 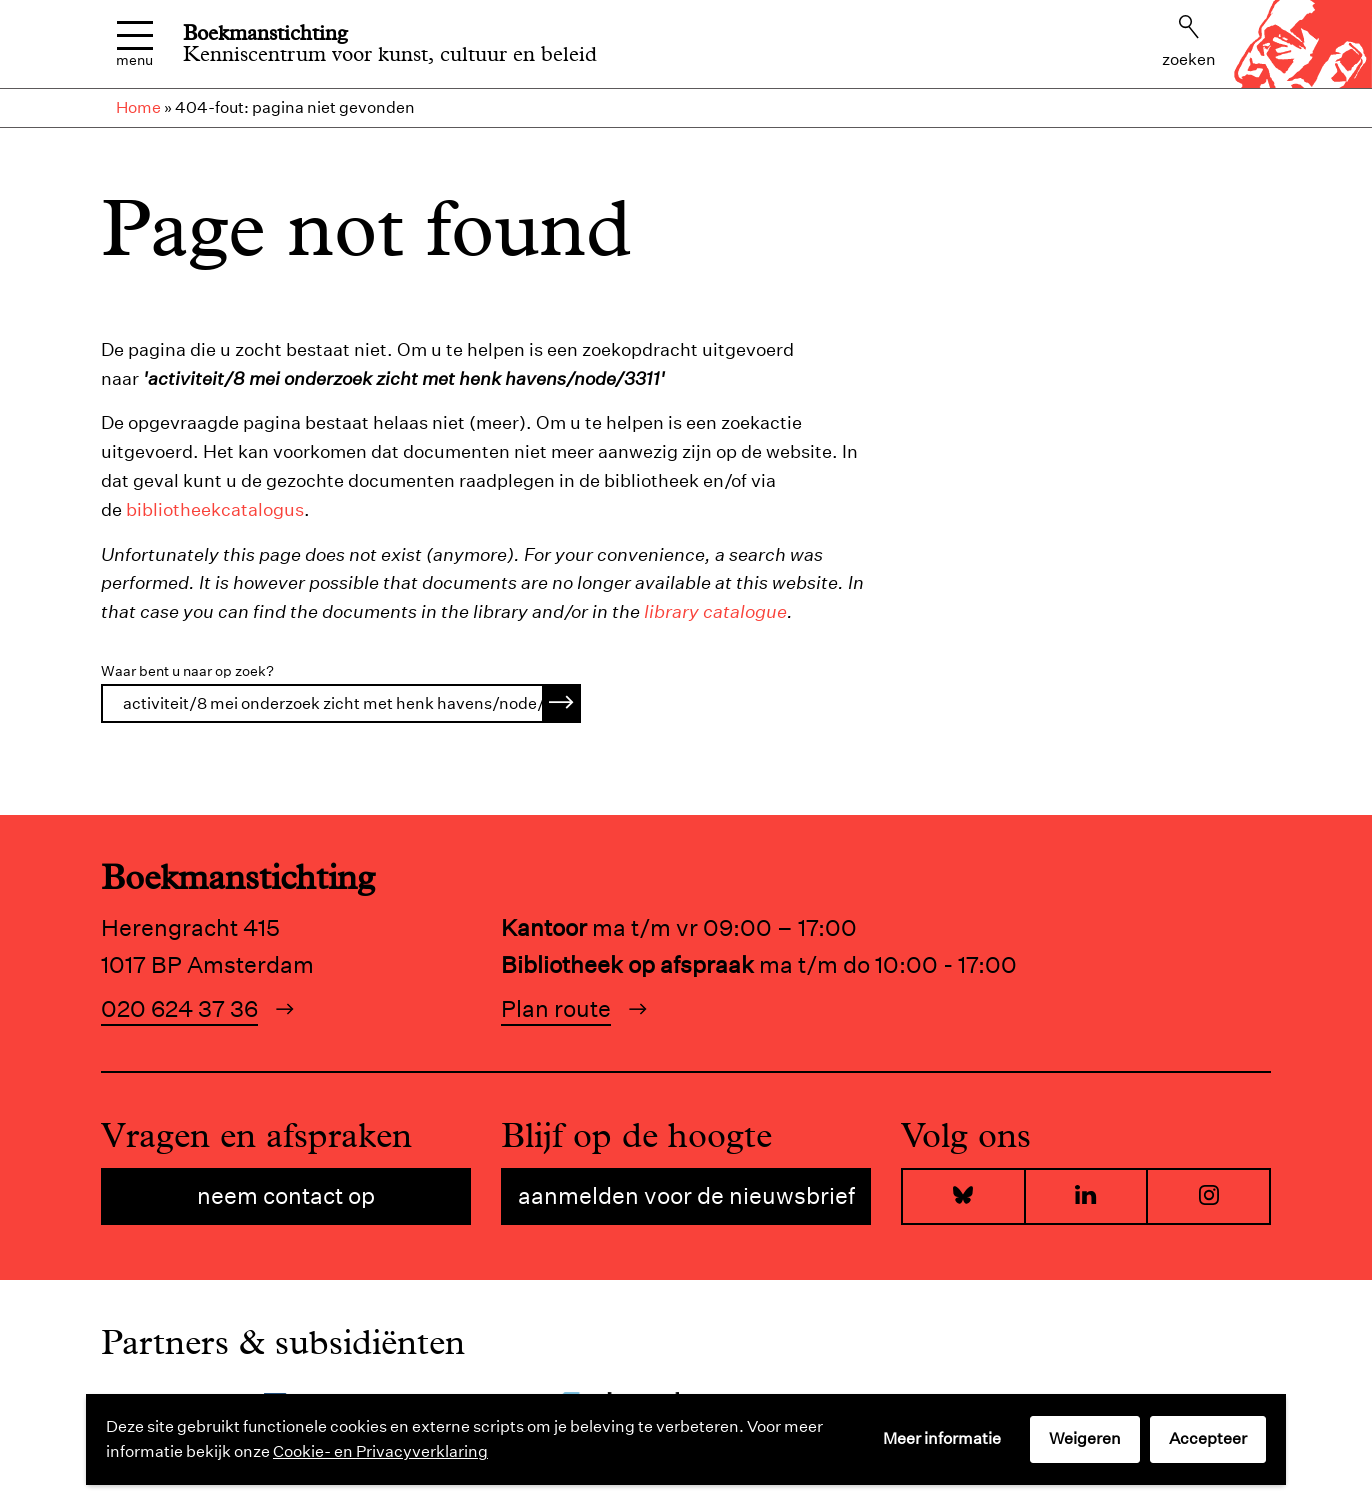 I want to click on Neem contact op, so click(x=286, y=1195).